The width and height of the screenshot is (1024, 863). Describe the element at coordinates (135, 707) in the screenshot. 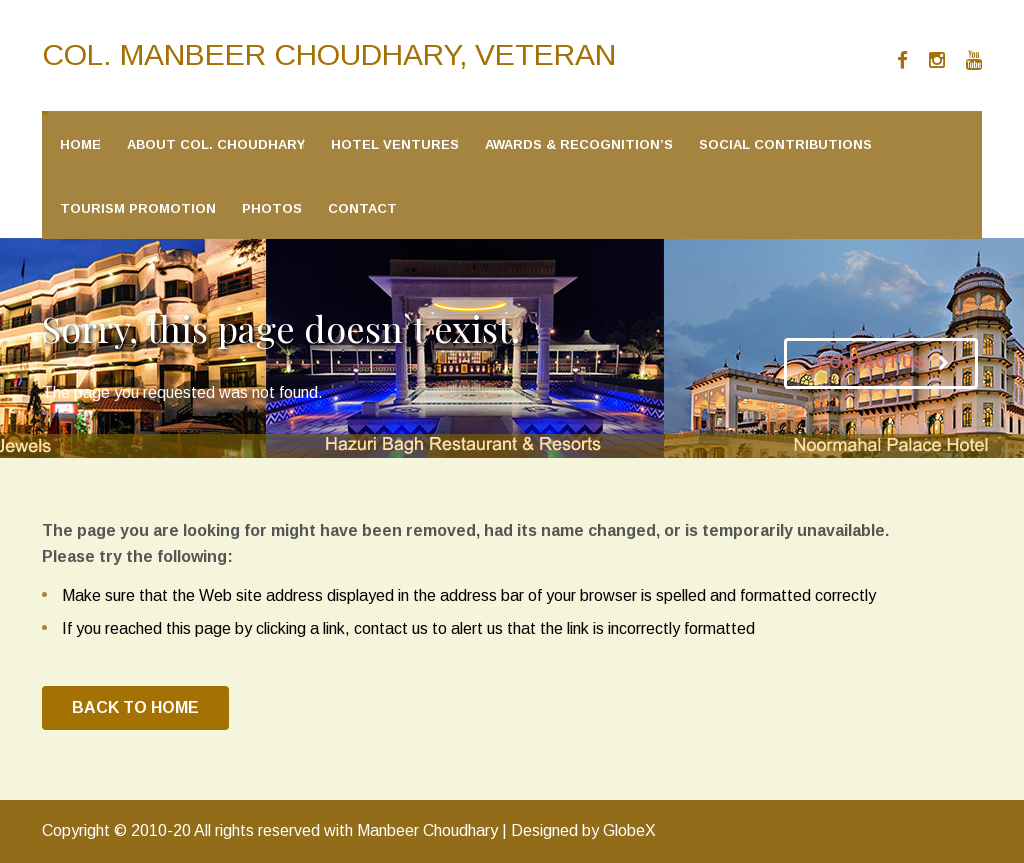

I see `BACK TO HOME` at that location.